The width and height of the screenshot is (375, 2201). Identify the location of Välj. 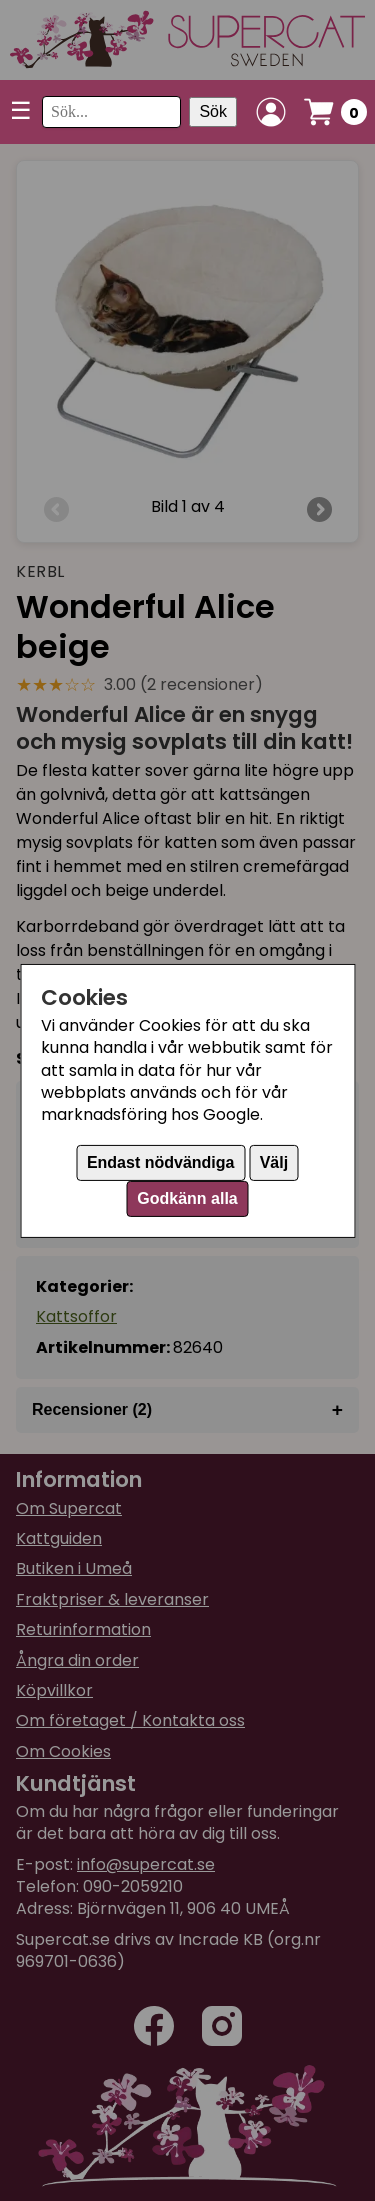
(274, 1162).